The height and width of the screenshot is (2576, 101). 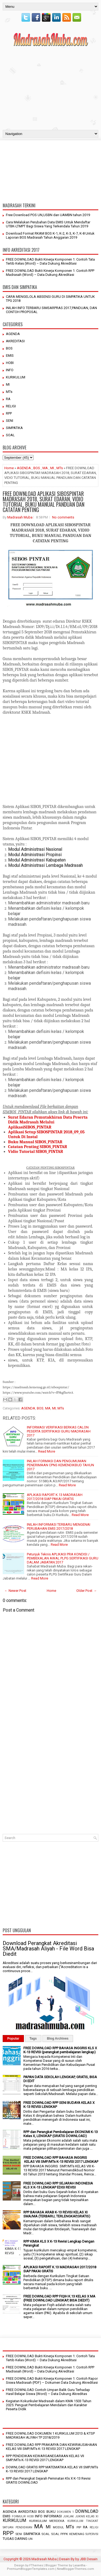 What do you see at coordinates (60, 1465) in the screenshot?
I see `INILAH FORMASI DAN PENGUMUMAN PENERIMAAN CPNS KEMENDIKBUD TAHUN 2017` at bounding box center [60, 1465].